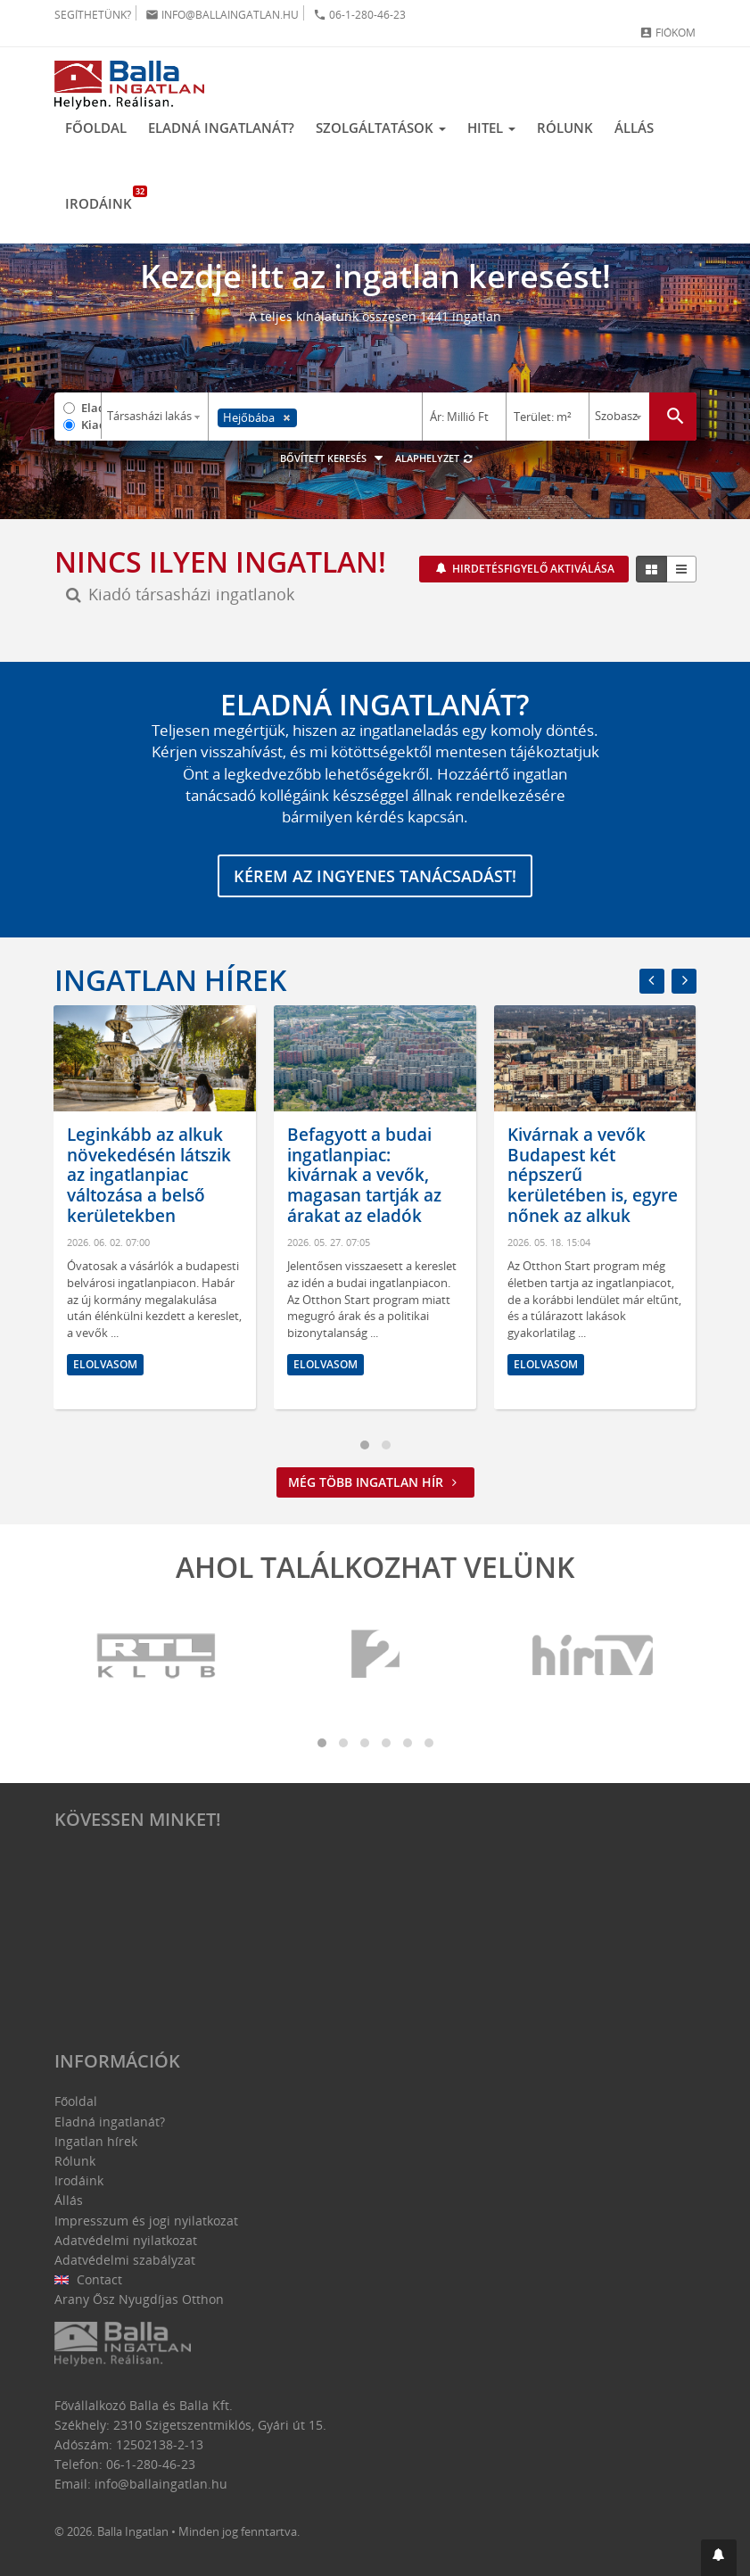 Image resolution: width=750 pixels, height=2576 pixels. I want to click on Eladná ingatlanát?, so click(221, 127).